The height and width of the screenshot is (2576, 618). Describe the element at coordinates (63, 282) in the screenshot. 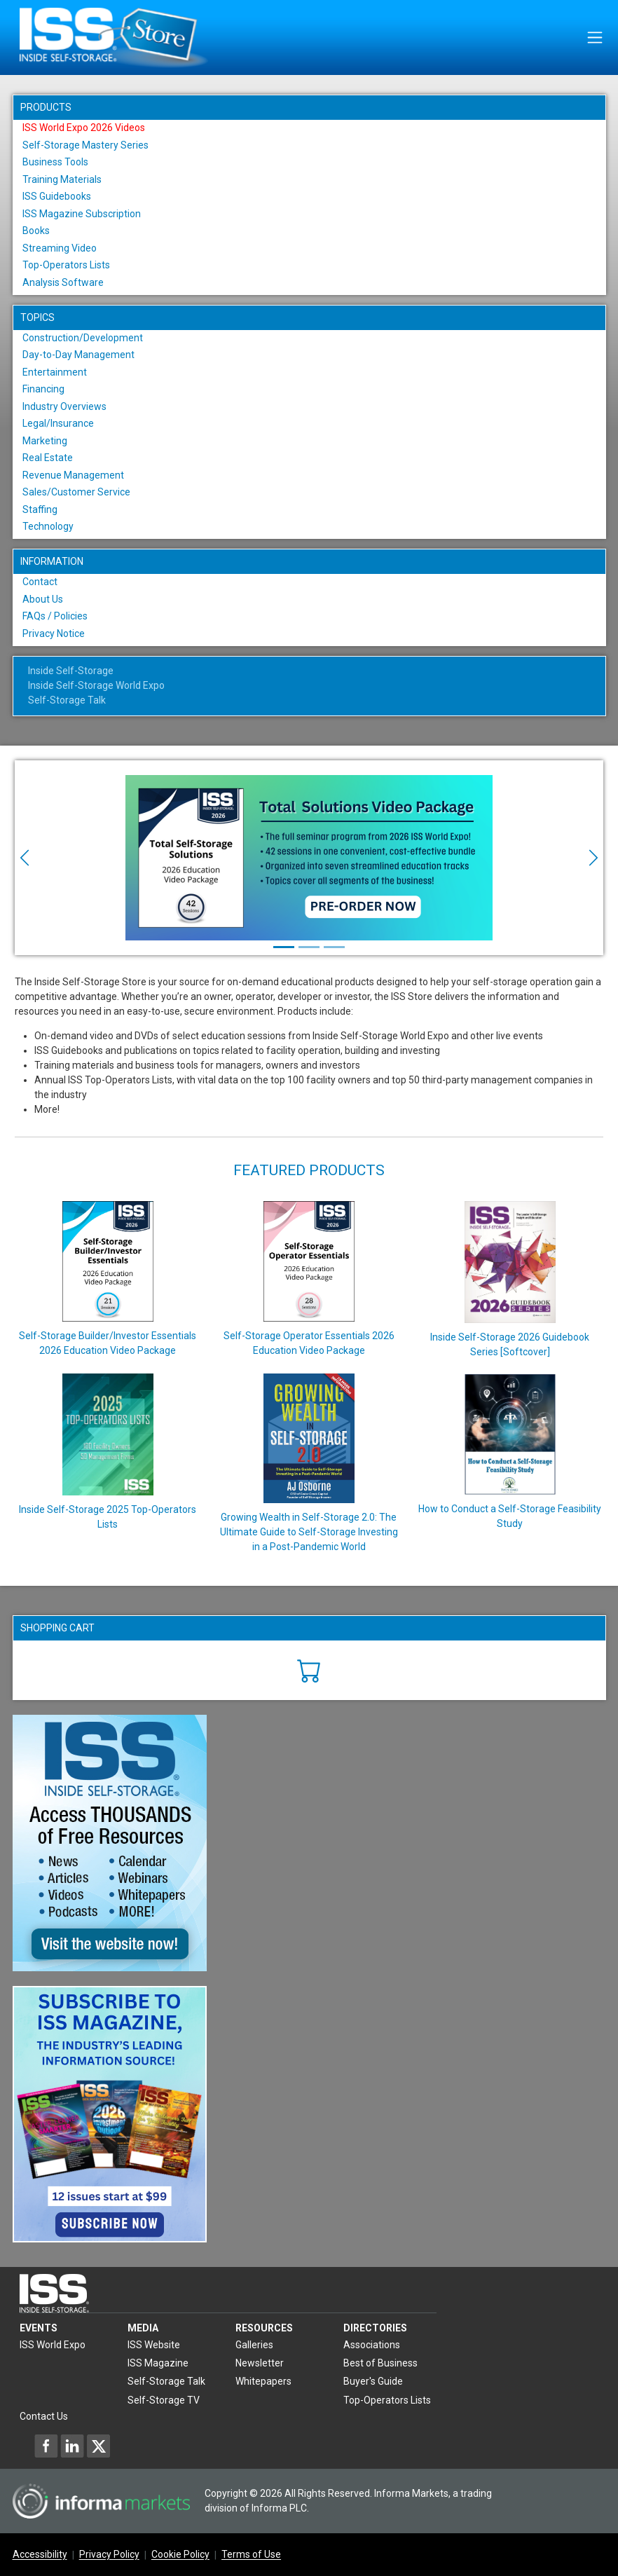

I see `Analysis Software` at that location.